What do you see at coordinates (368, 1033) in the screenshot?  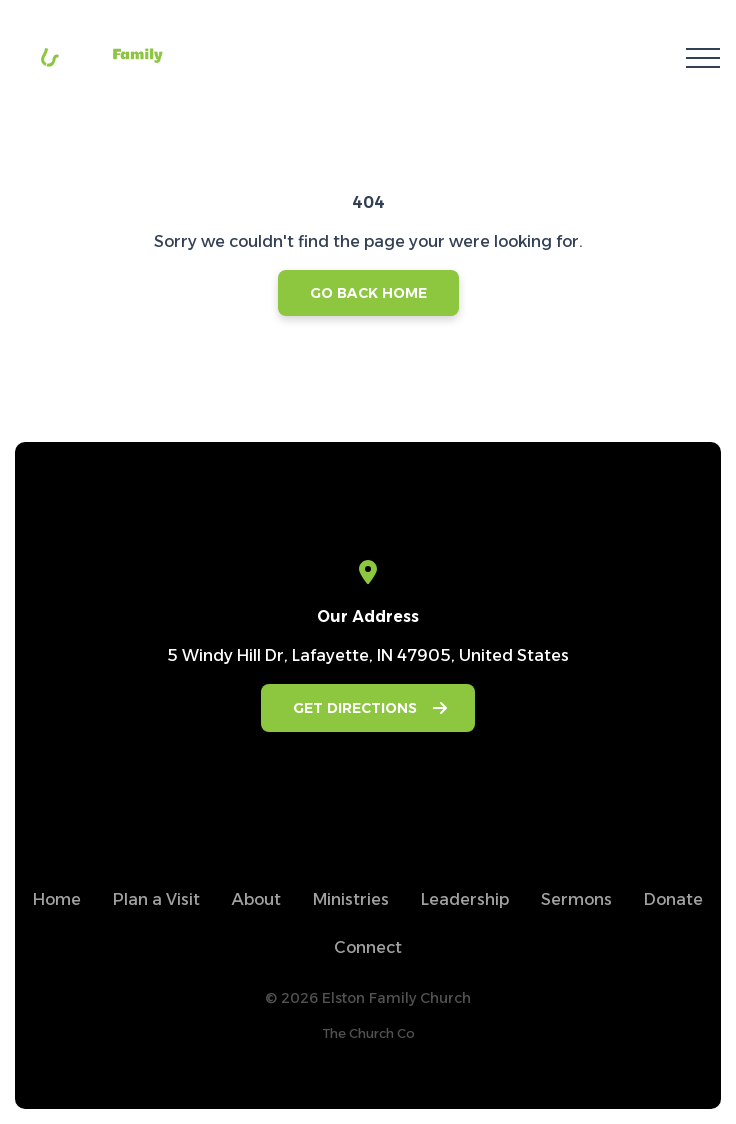 I see `The Church Co` at bounding box center [368, 1033].